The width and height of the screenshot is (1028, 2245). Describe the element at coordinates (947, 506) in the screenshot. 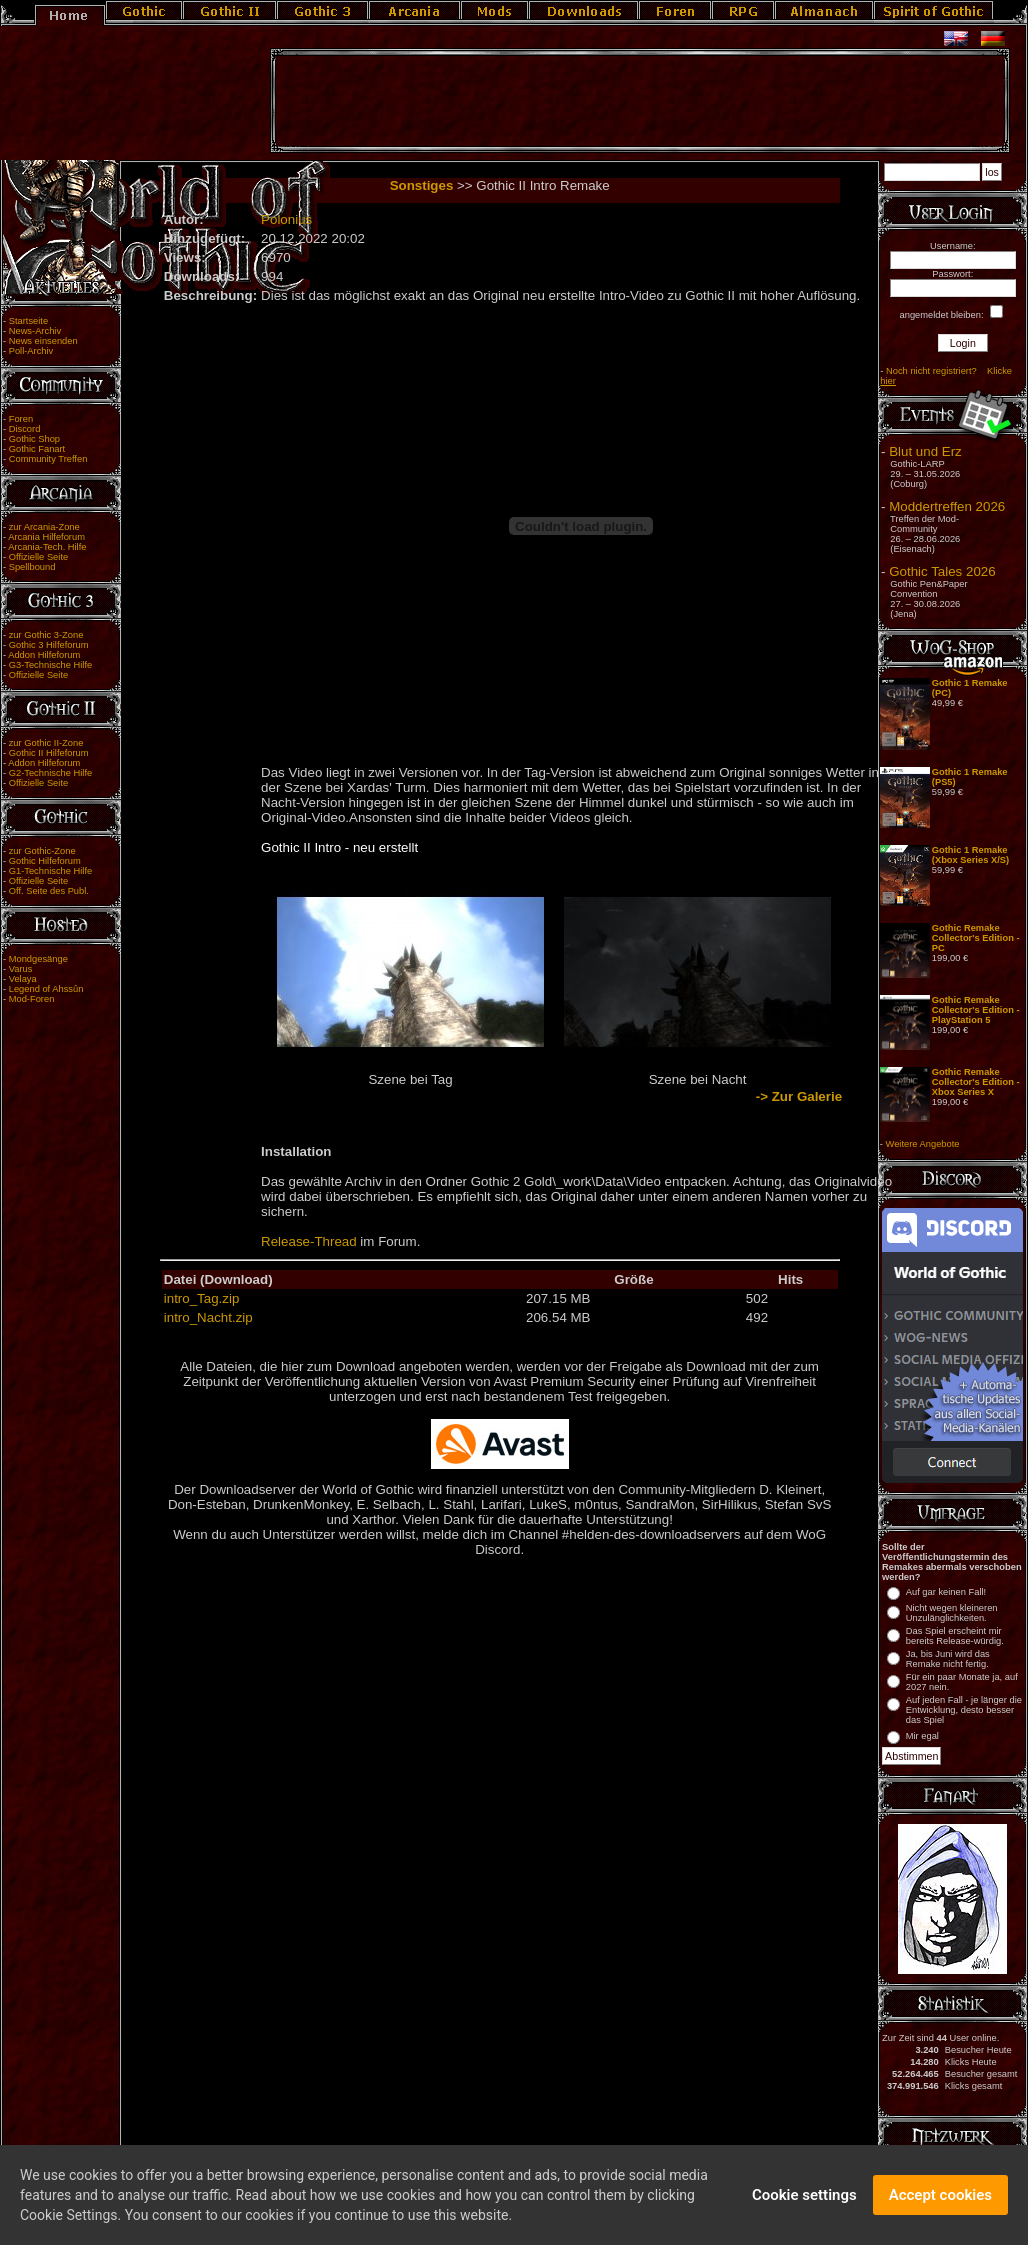

I see `Moddertreffen 2026` at that location.